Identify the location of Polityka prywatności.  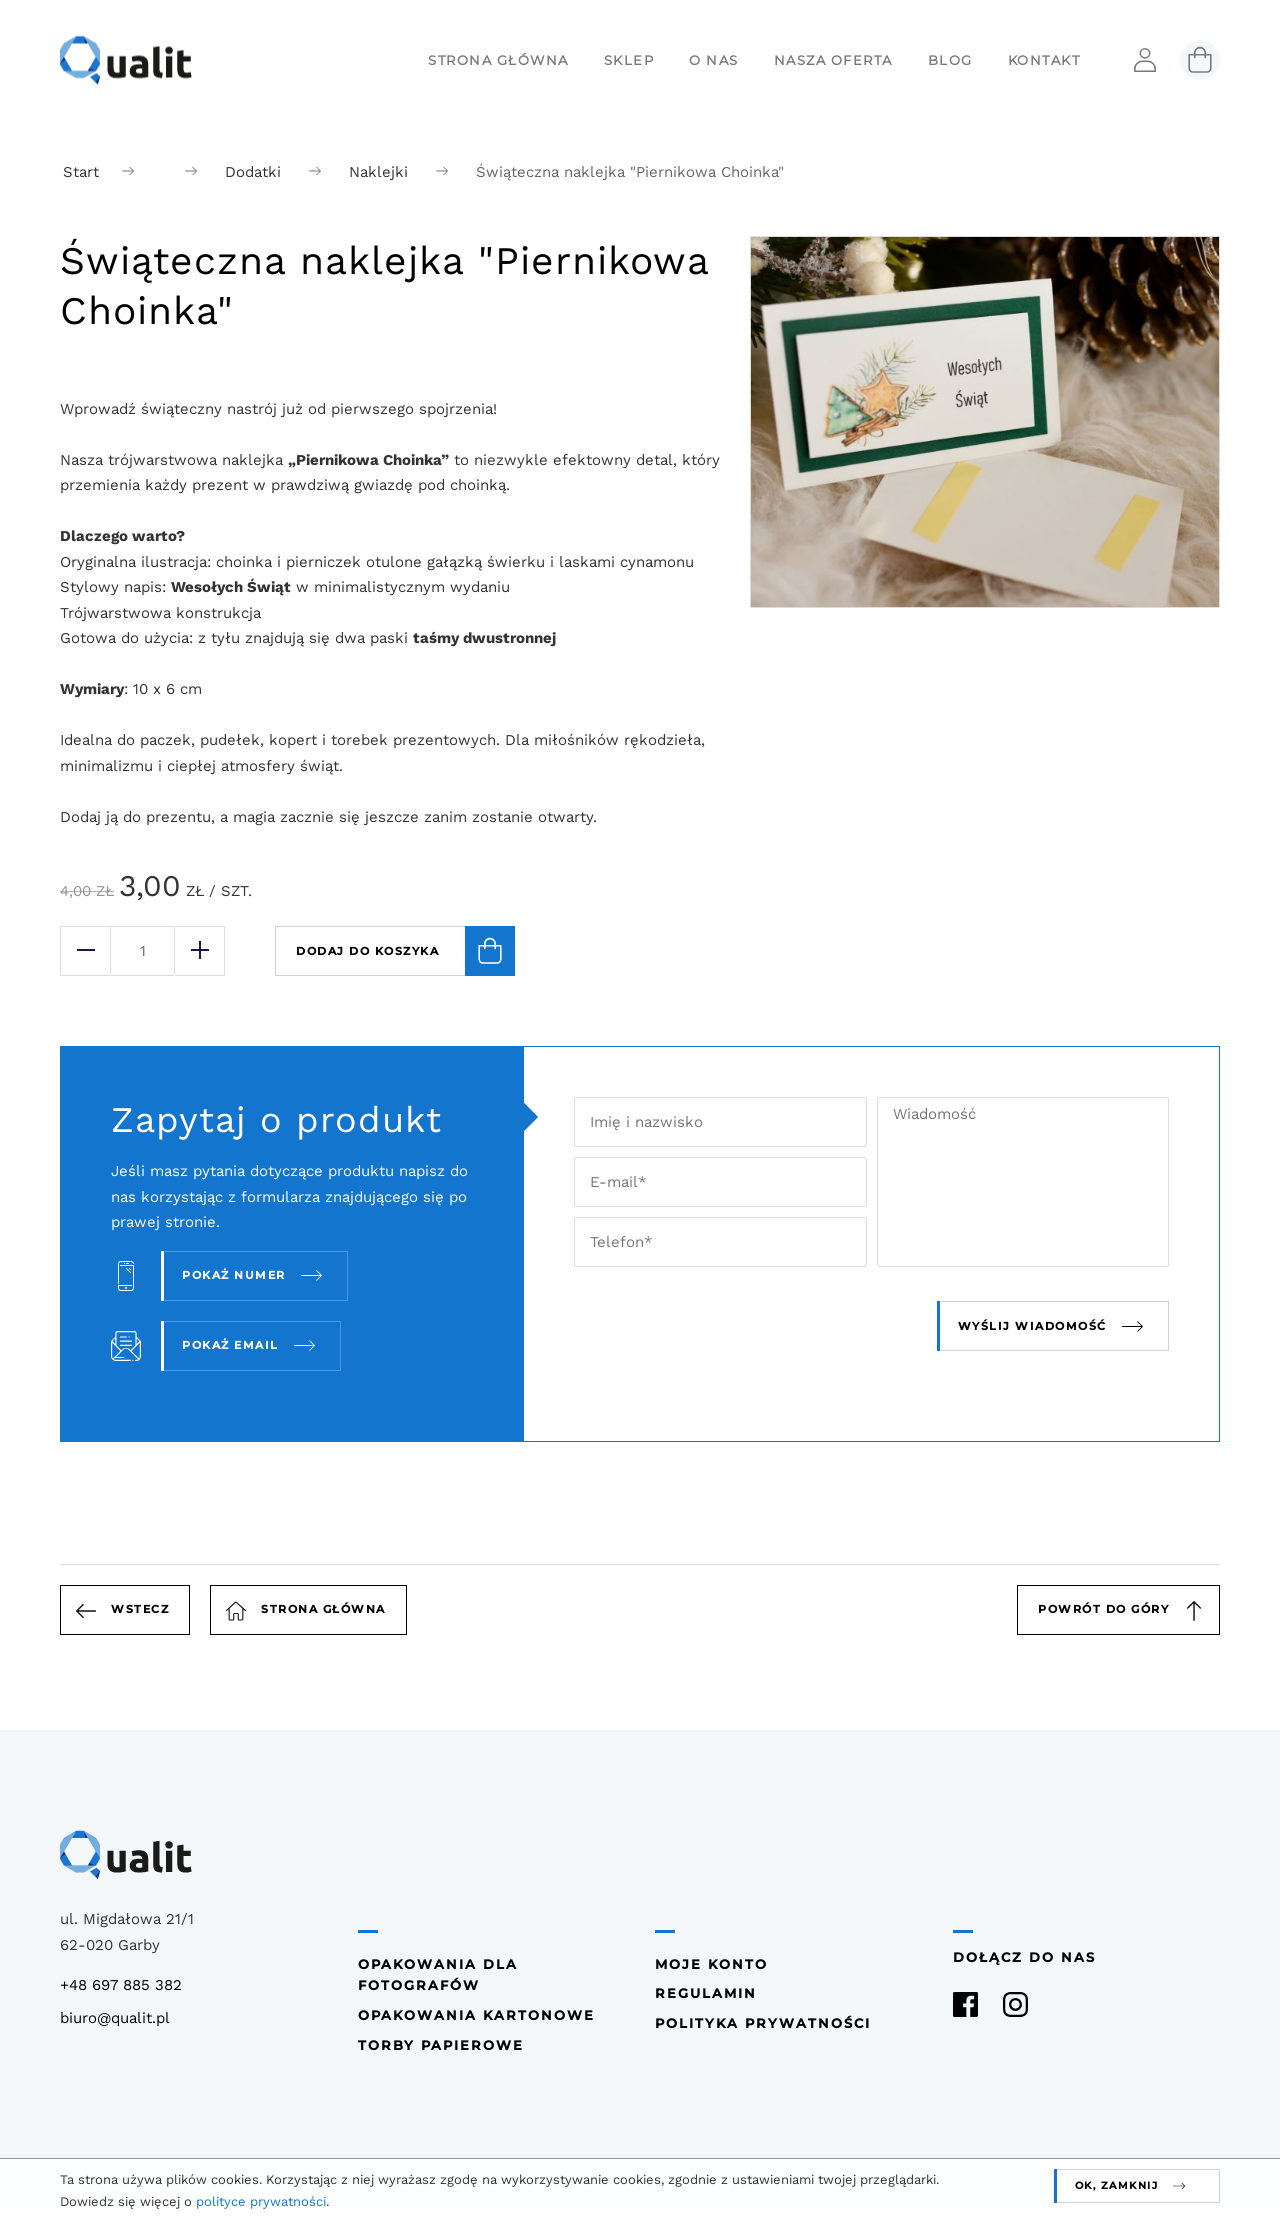
(763, 2023).